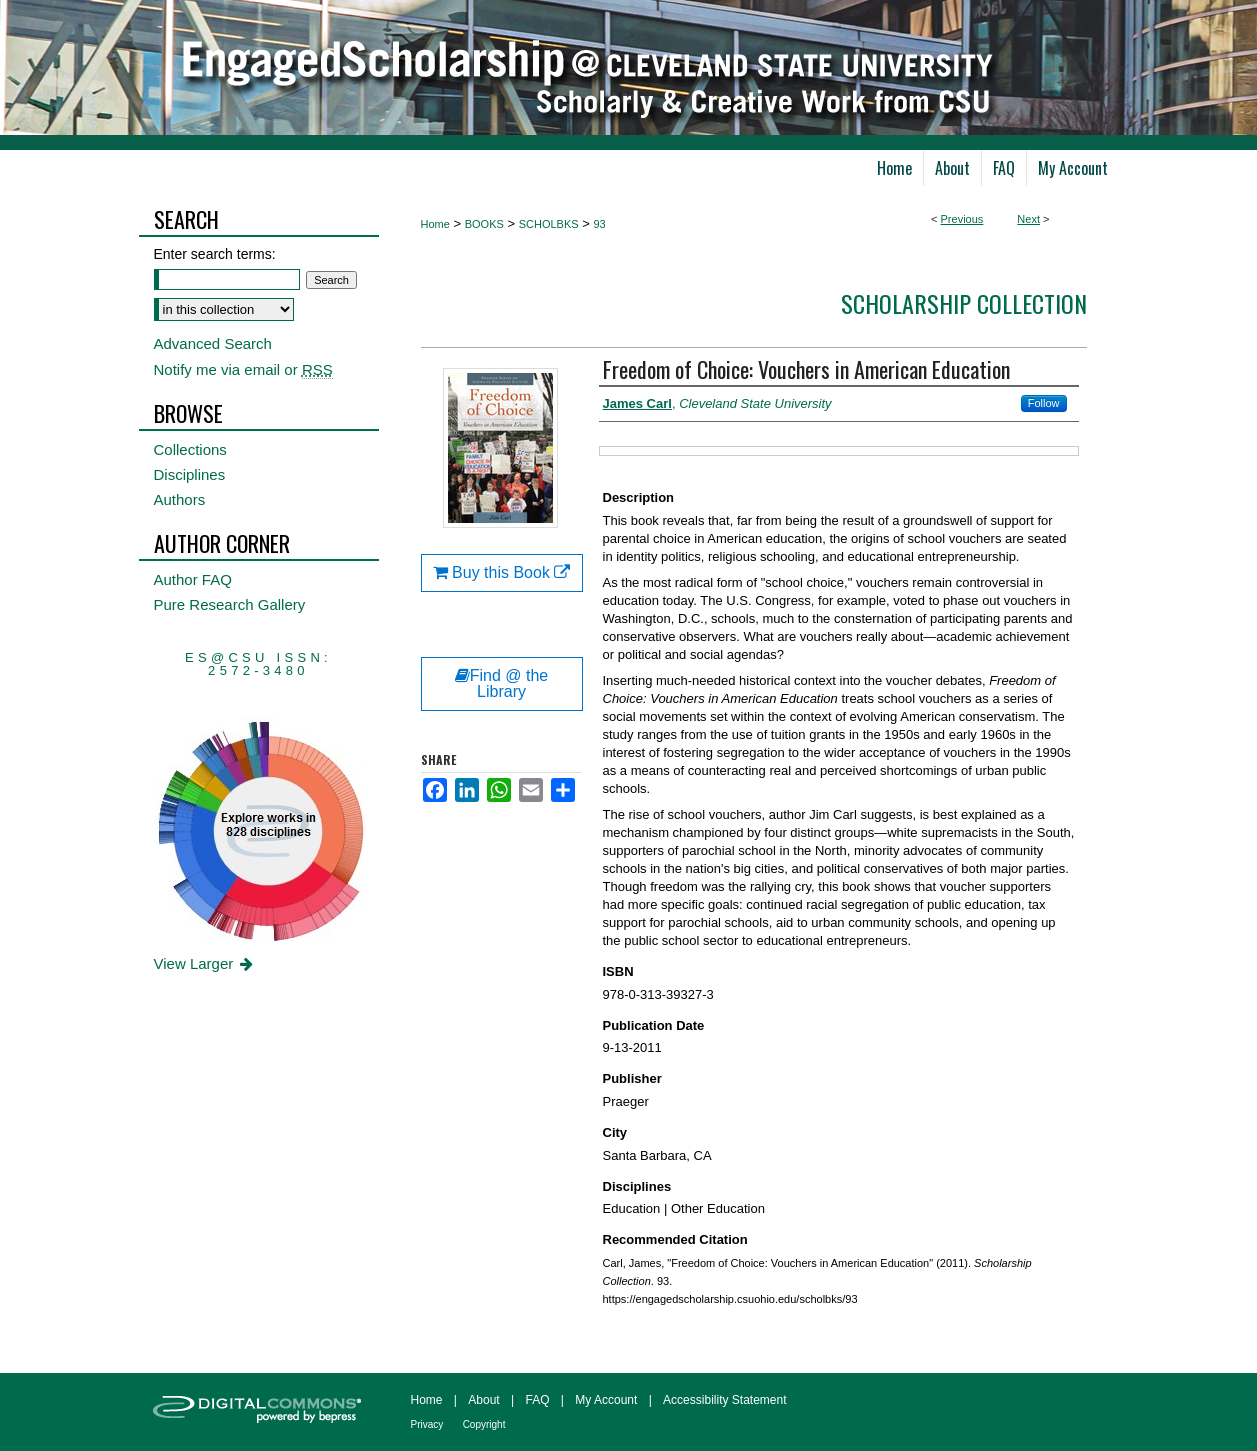  I want to click on Accessibility Statement, so click(724, 1400).